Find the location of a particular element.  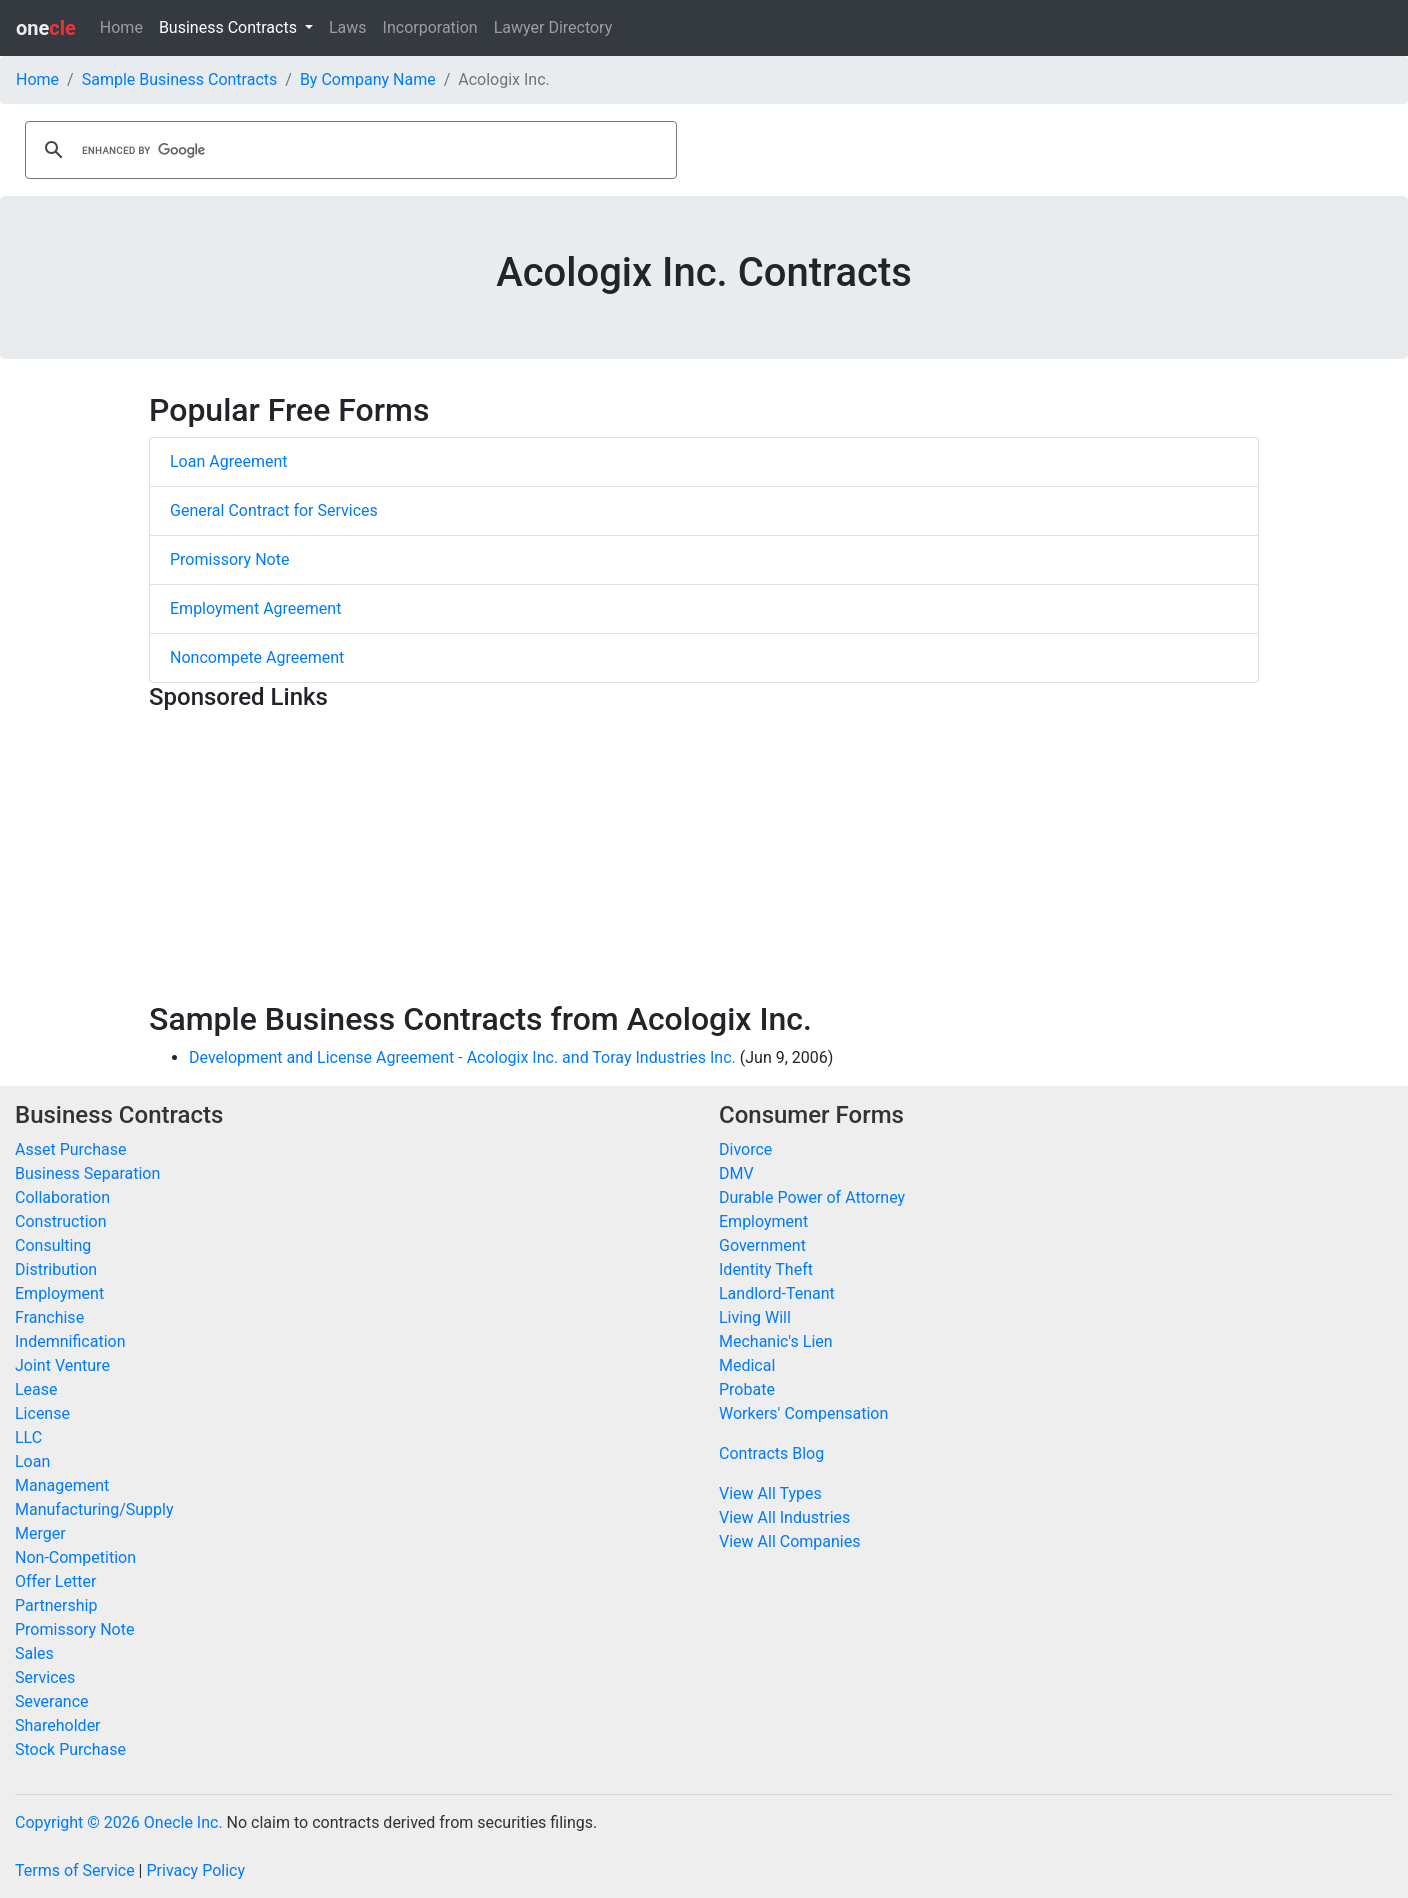

Asset Purchase is located at coordinates (70, 1149).